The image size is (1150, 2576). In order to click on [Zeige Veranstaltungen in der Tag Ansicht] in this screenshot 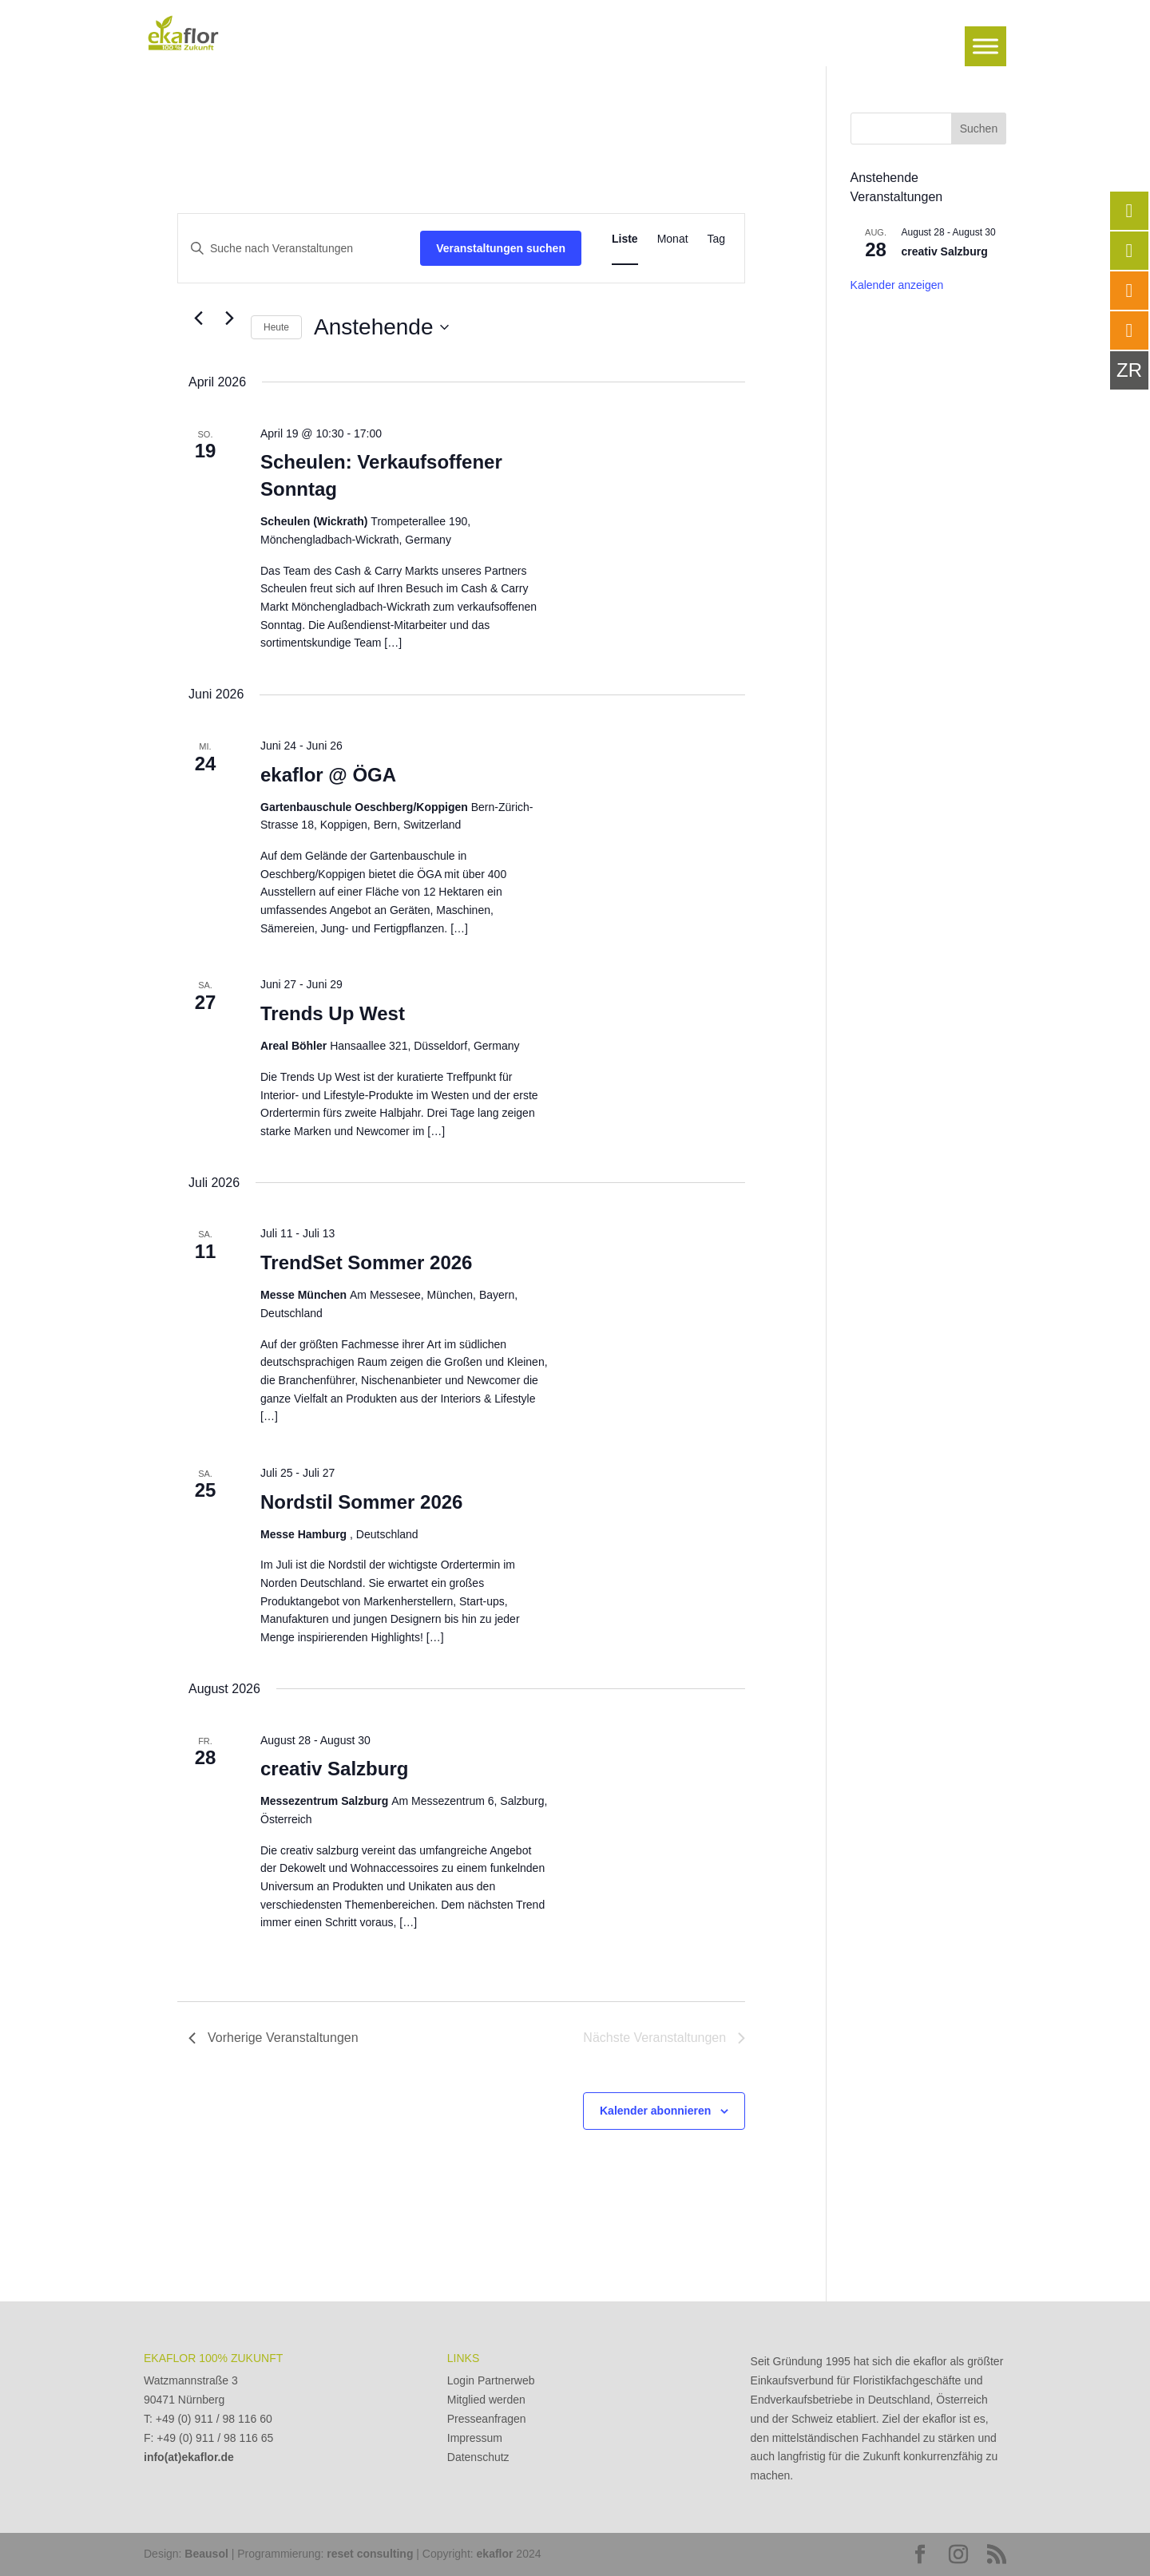, I will do `click(717, 239)`.